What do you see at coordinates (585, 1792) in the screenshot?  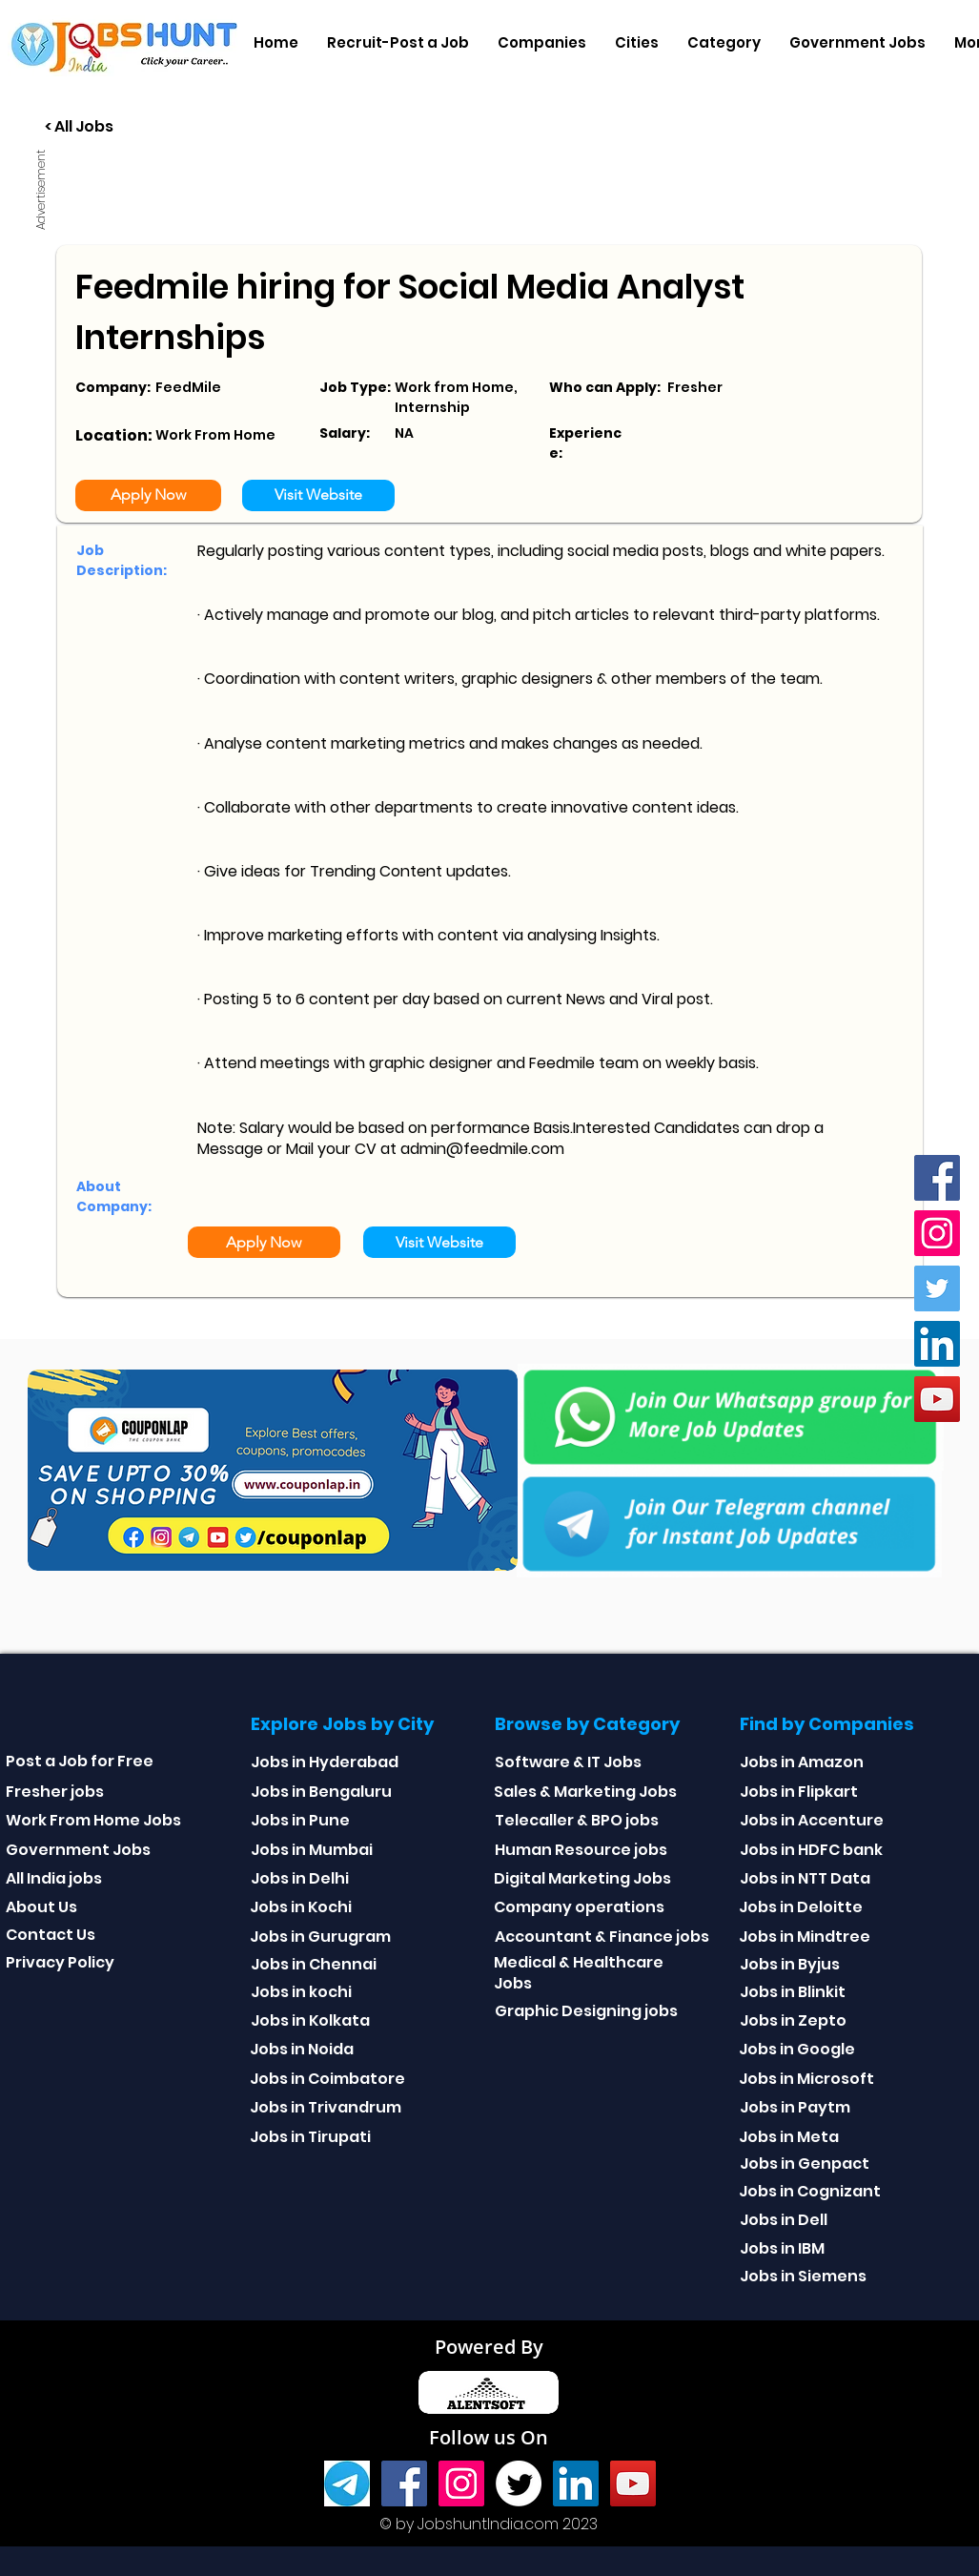 I see `Sales & Marketing Jobs` at bounding box center [585, 1792].